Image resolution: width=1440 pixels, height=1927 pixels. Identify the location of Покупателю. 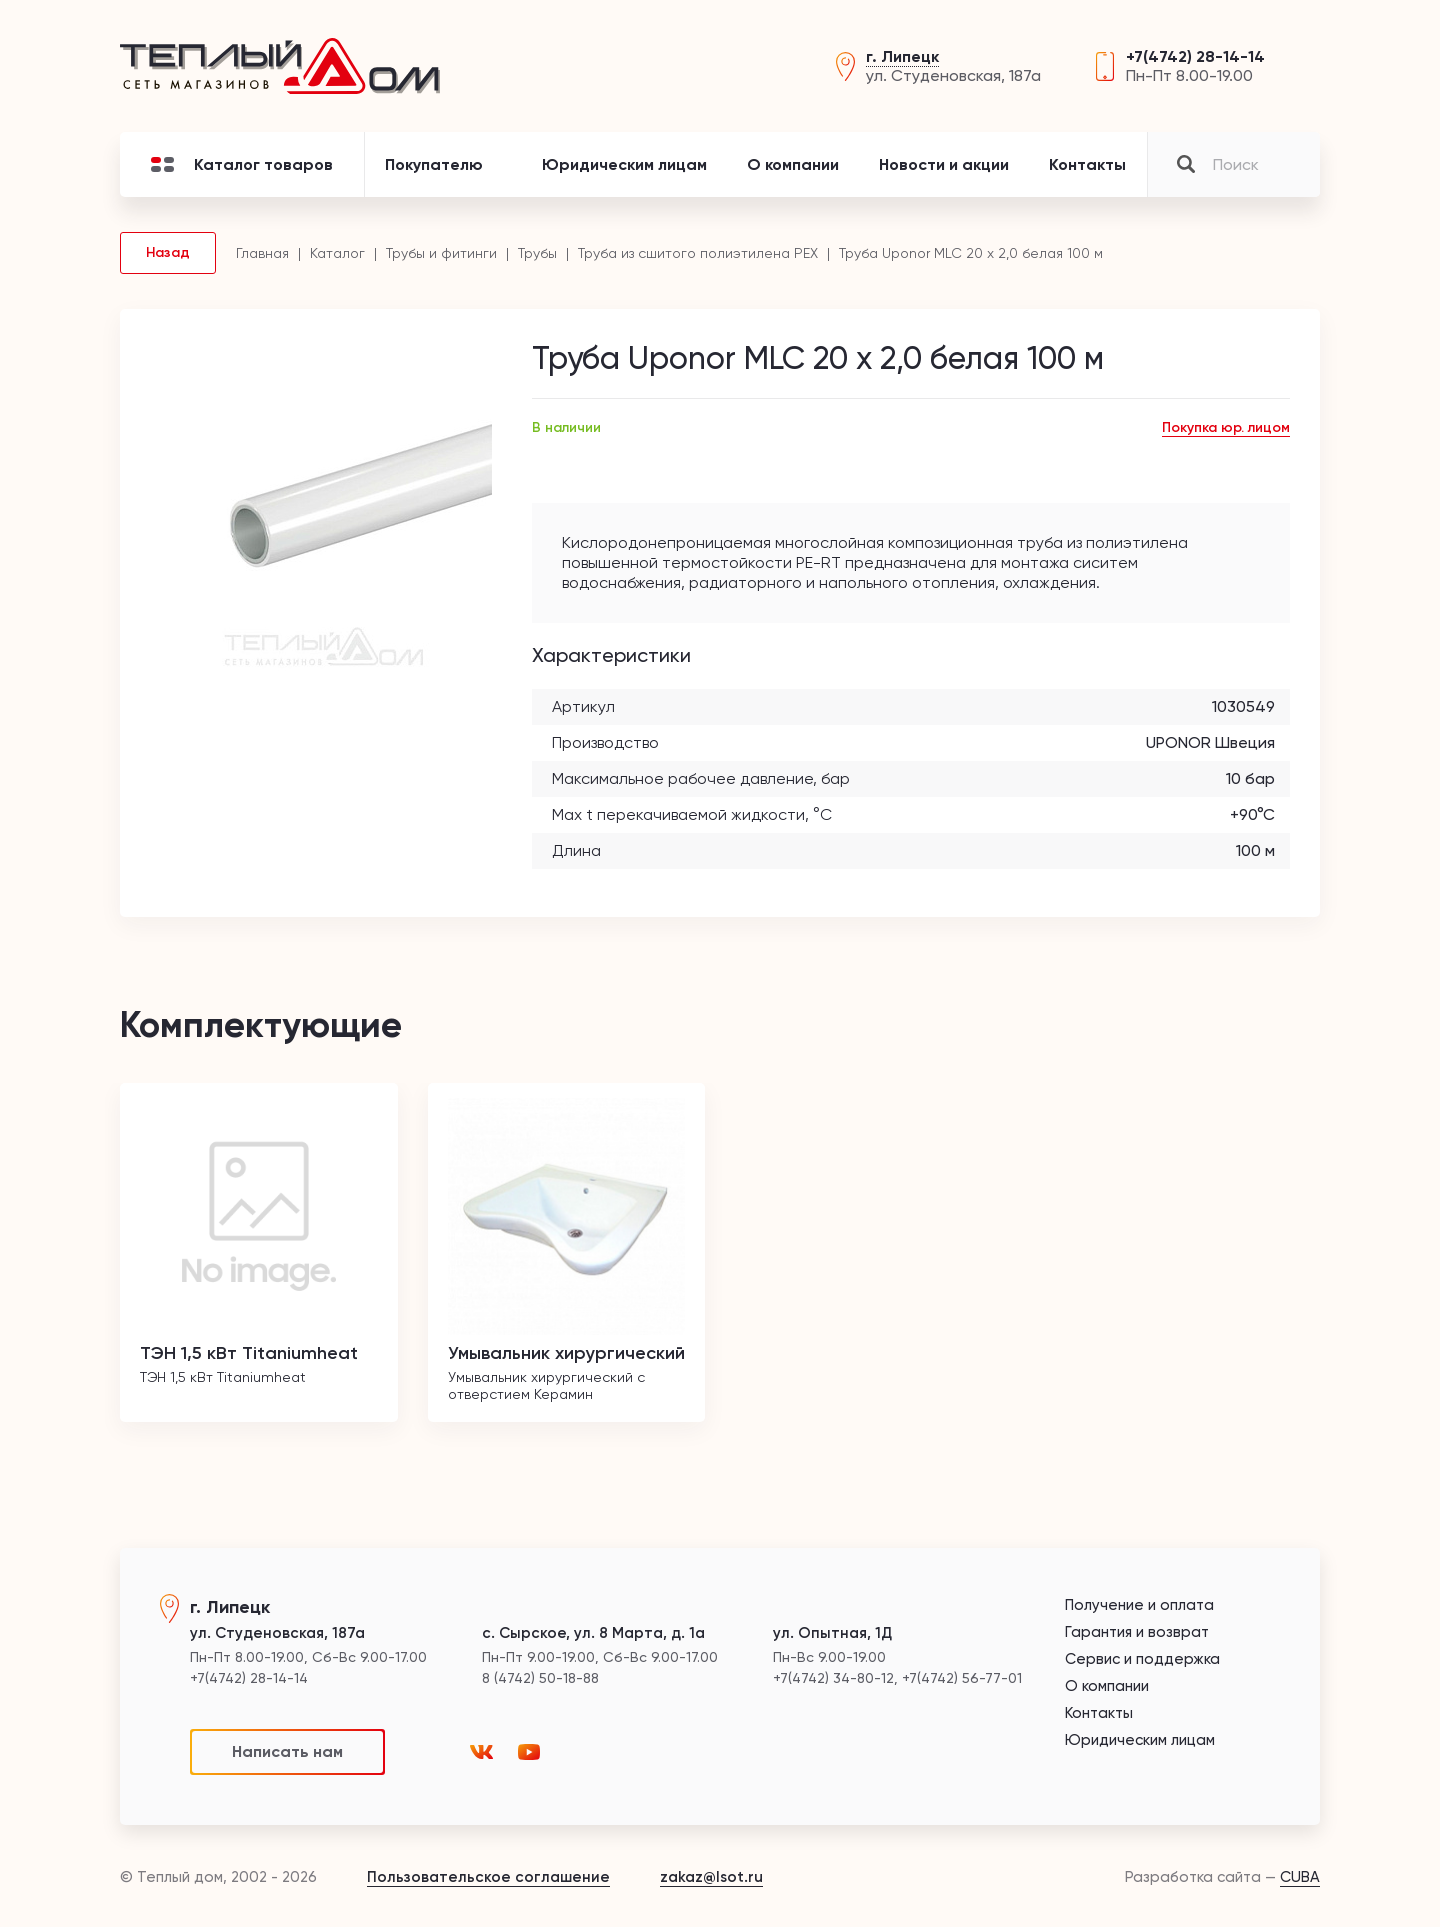
(434, 164).